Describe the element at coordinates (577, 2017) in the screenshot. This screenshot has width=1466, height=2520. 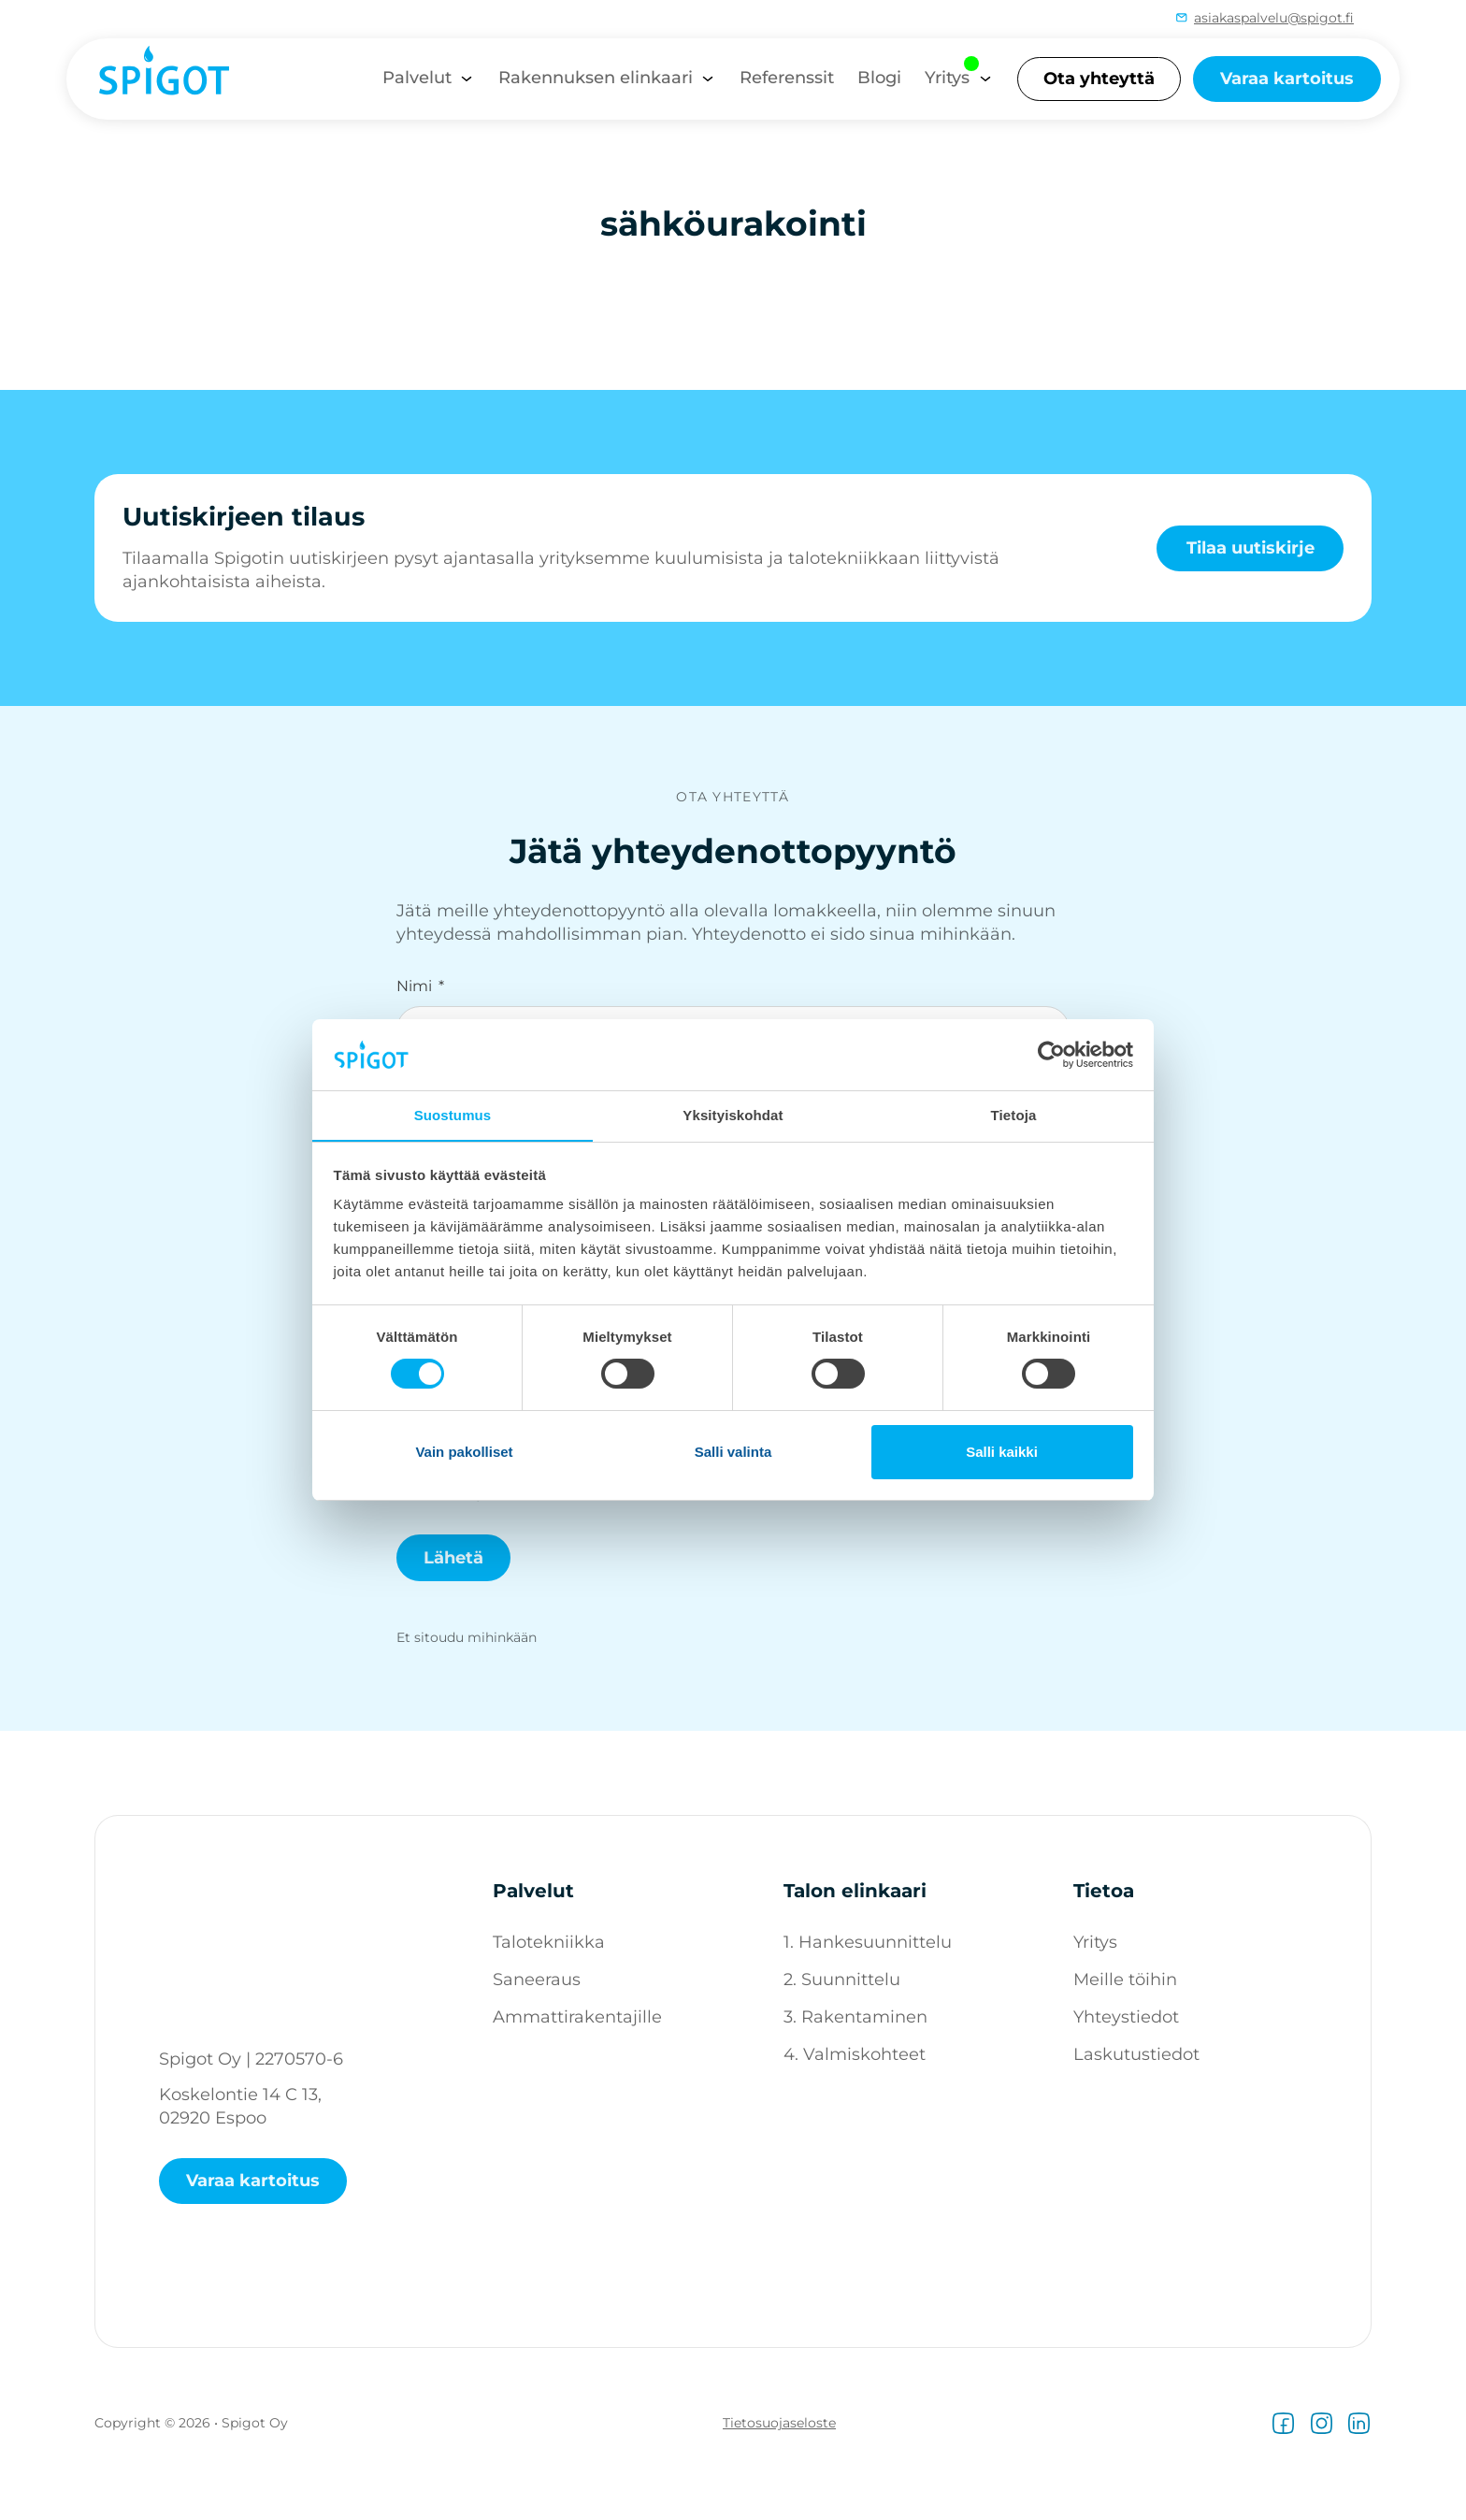
I see `Ammattirakentajille` at that location.